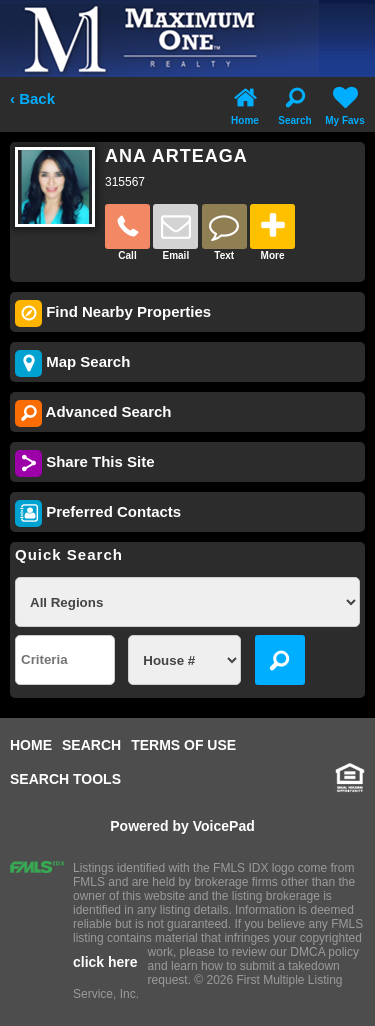  I want to click on ‹ Back, so click(32, 99).